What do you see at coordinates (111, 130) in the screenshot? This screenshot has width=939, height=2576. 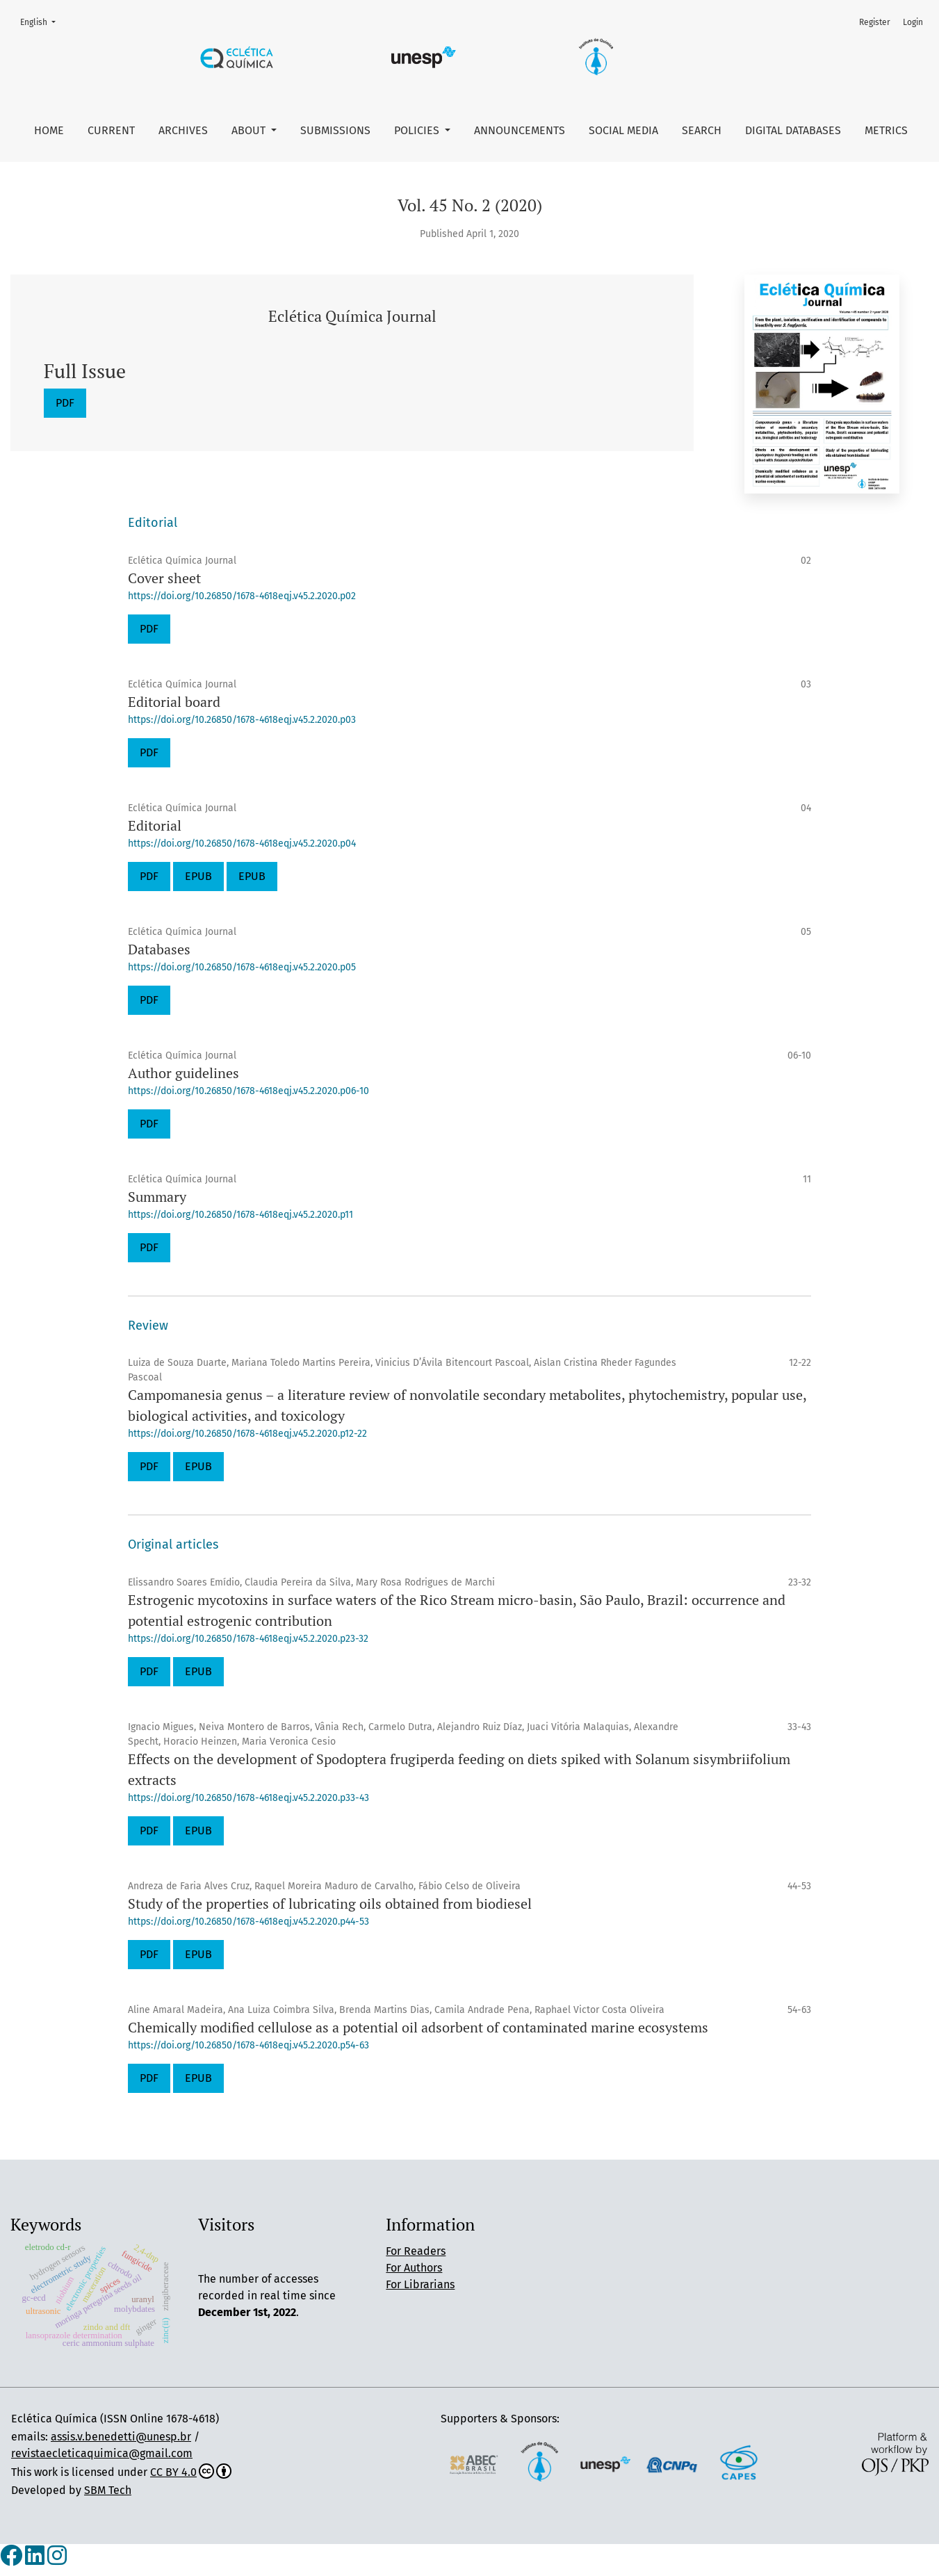 I see `Current` at bounding box center [111, 130].